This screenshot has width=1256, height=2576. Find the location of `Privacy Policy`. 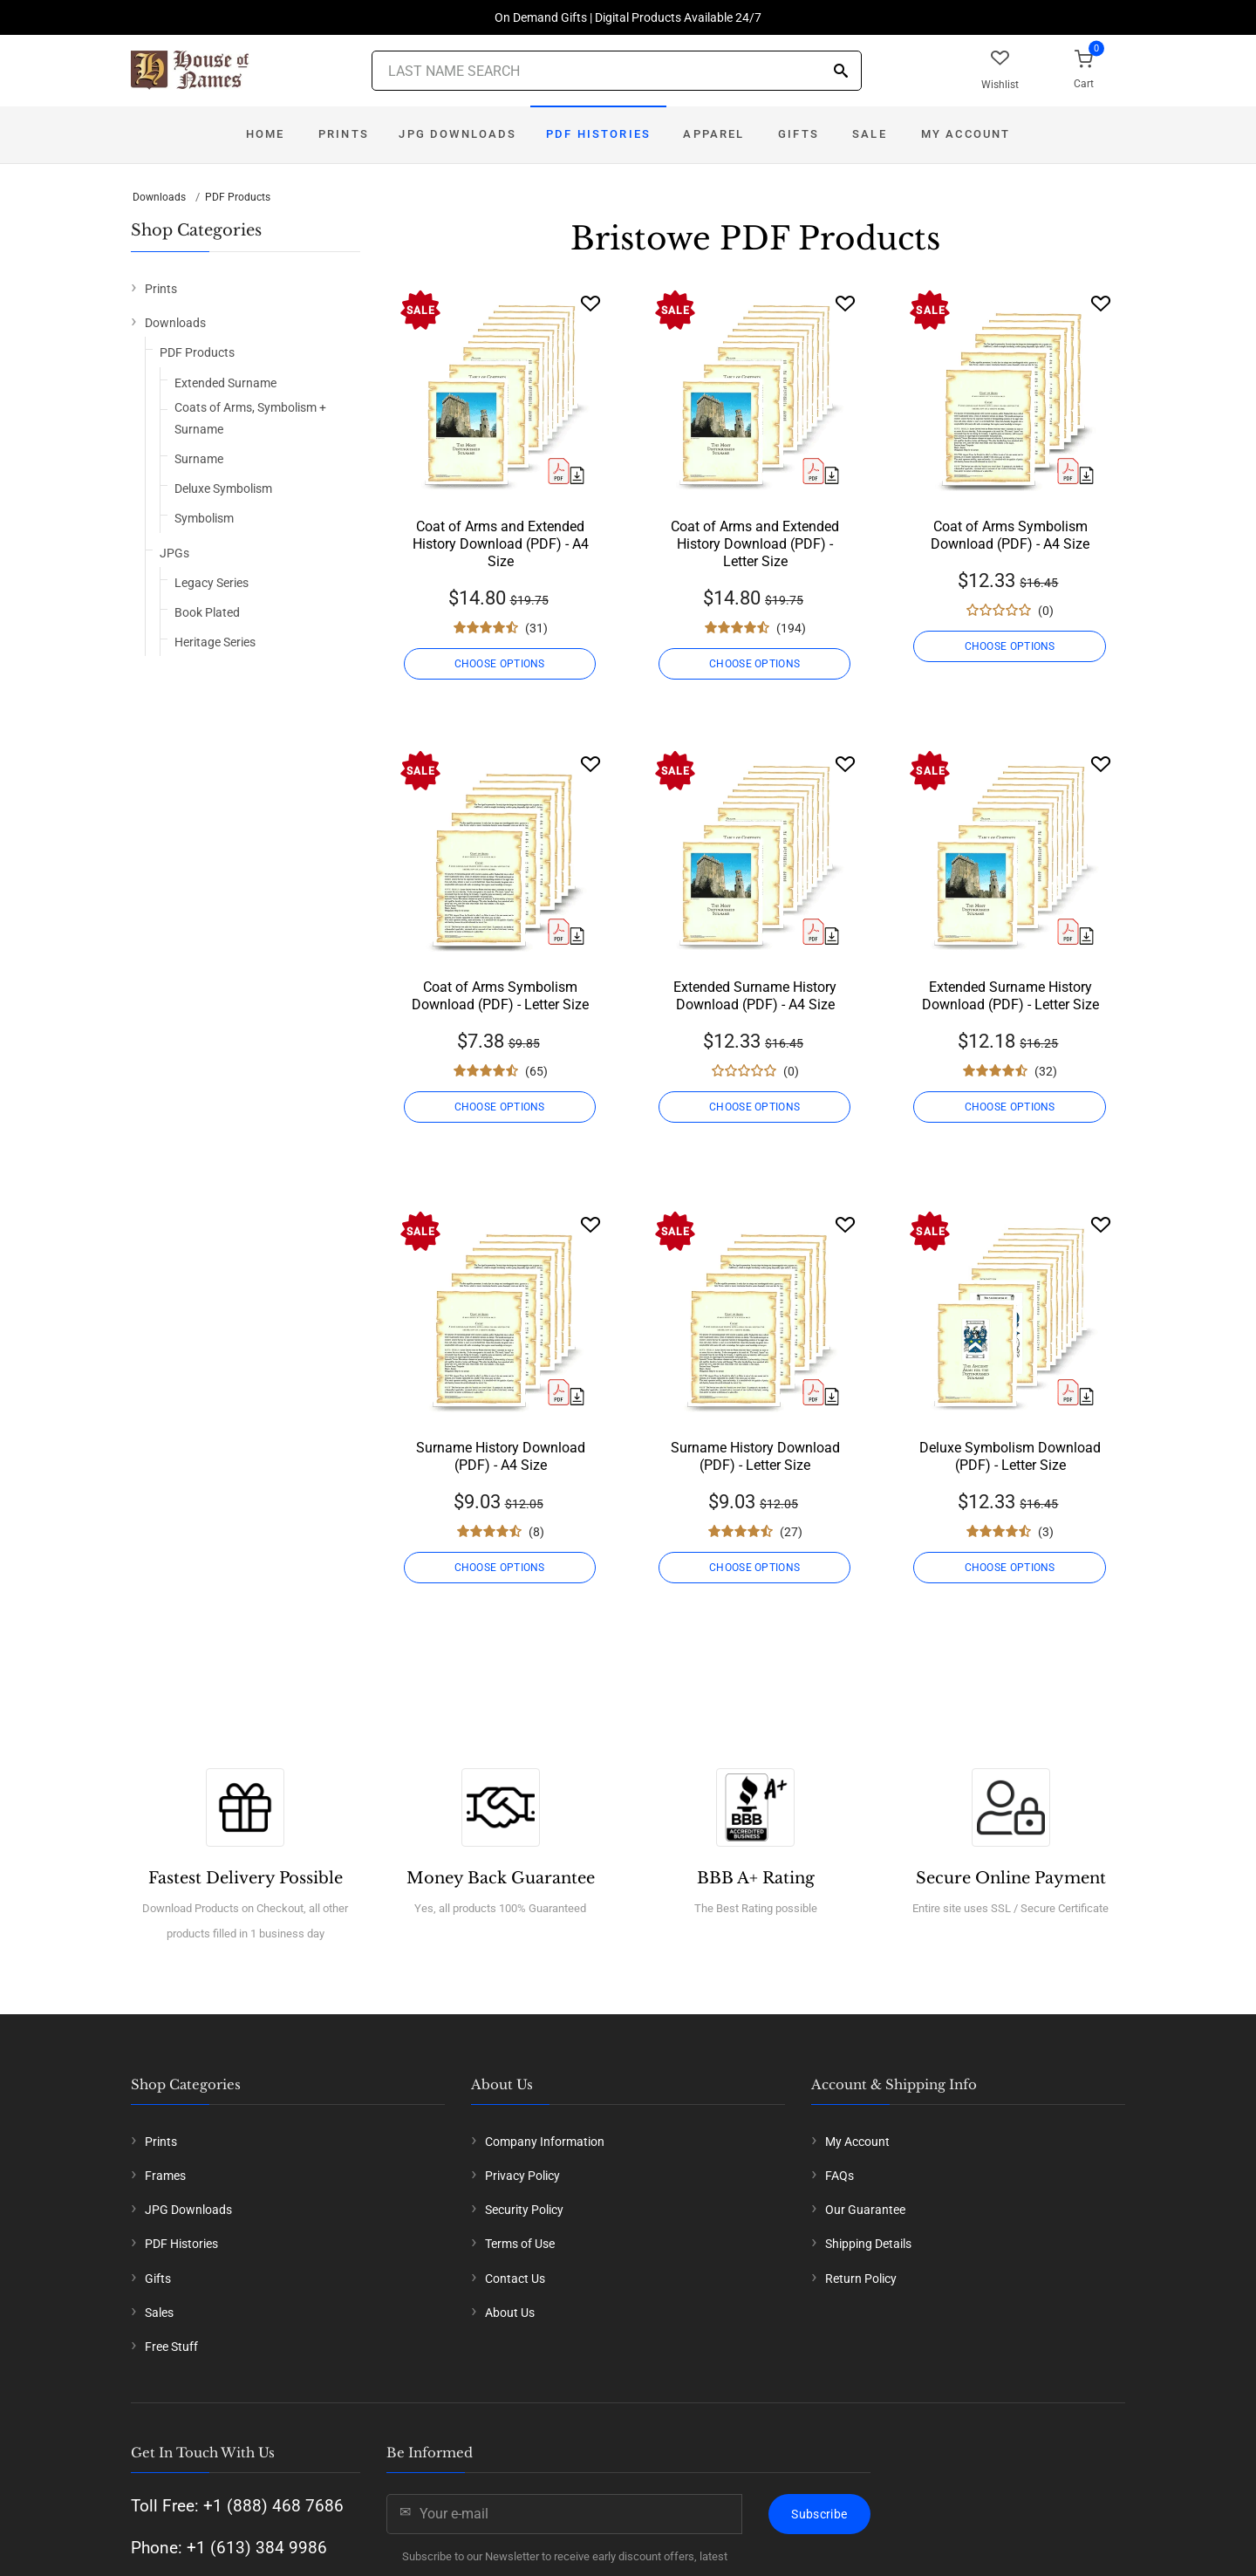

Privacy Policy is located at coordinates (522, 2176).